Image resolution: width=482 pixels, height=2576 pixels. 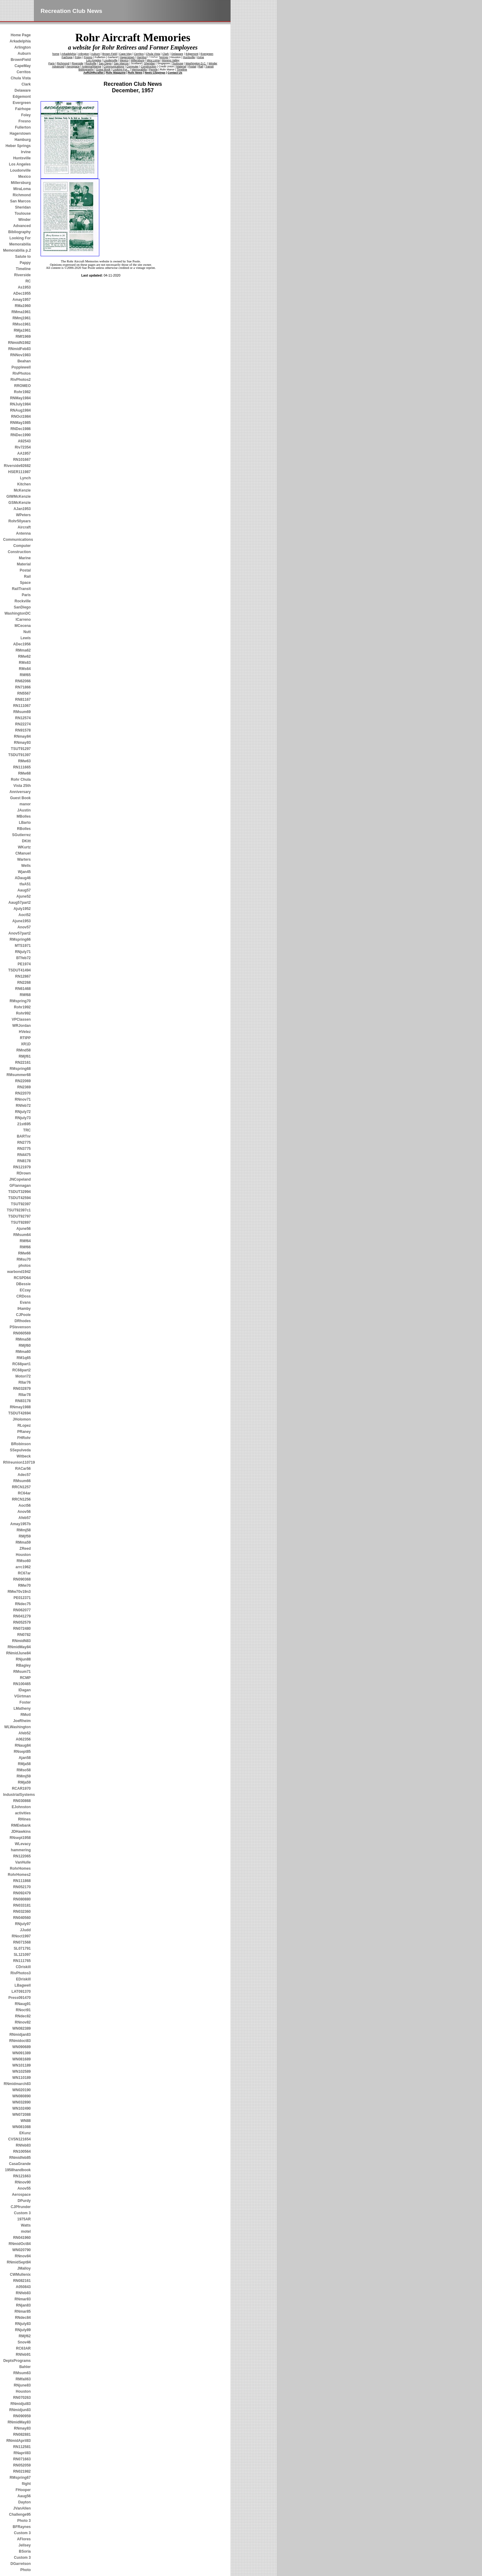 I want to click on hammering, so click(x=21, y=1850).